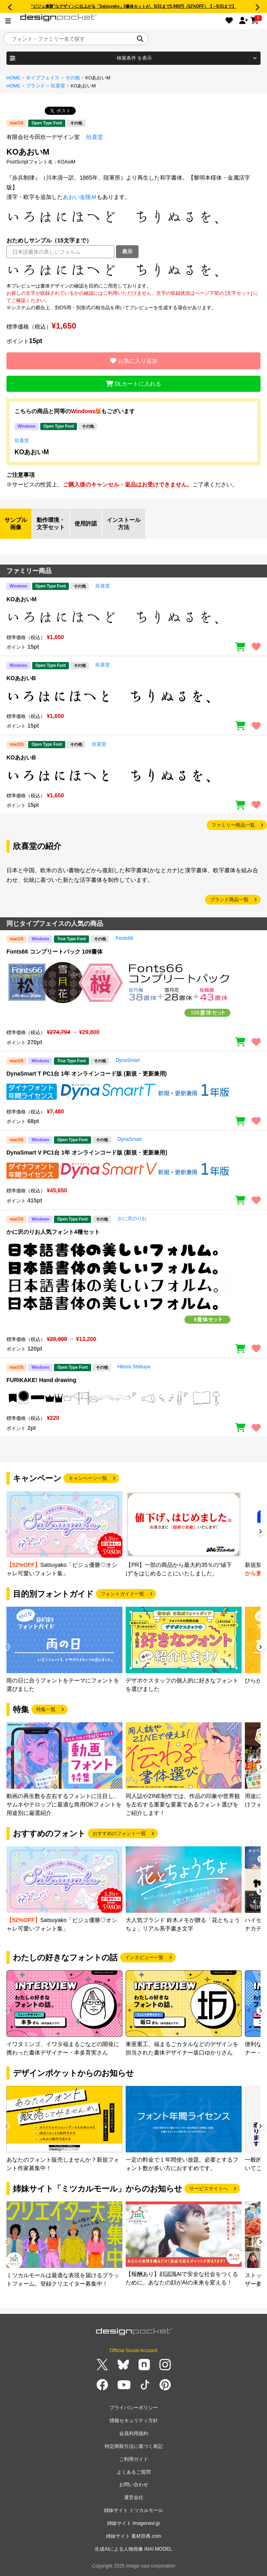 This screenshot has width=267, height=2576. Describe the element at coordinates (133, 2510) in the screenshot. I see `姉妹サイト ミツカルモール` at that location.